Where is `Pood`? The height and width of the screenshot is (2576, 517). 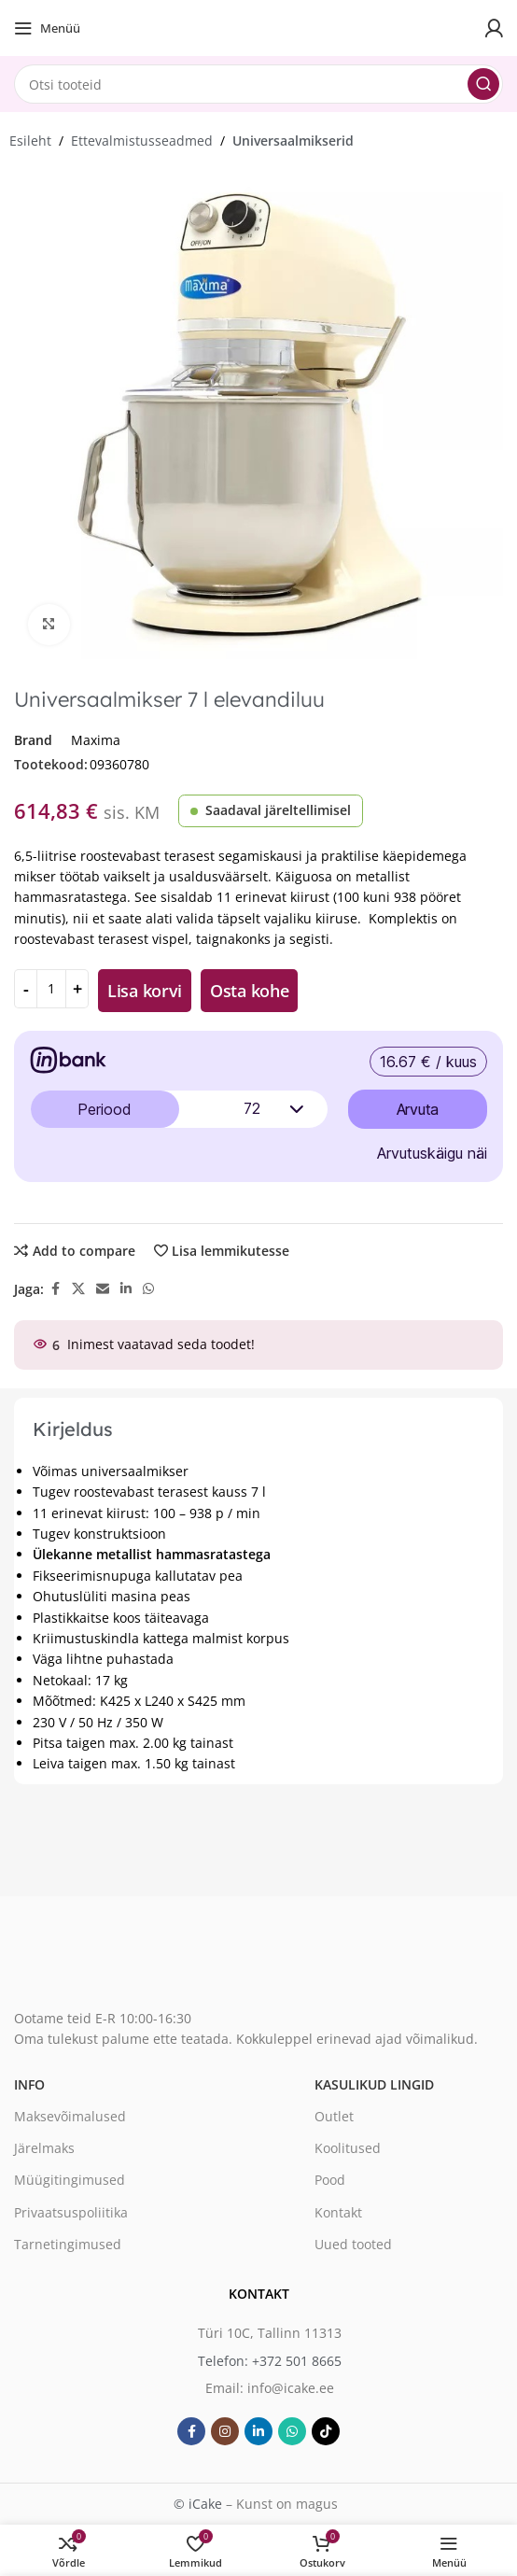 Pood is located at coordinates (329, 2180).